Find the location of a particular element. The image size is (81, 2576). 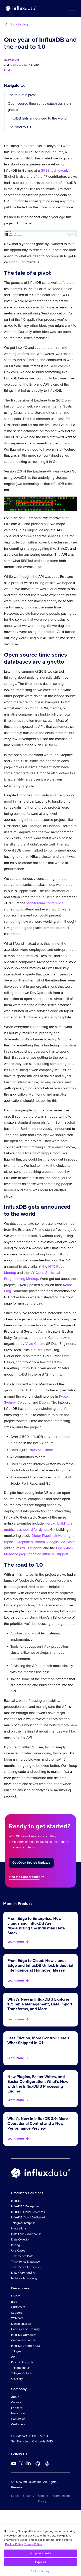

Customers is located at coordinates (18, 2307).